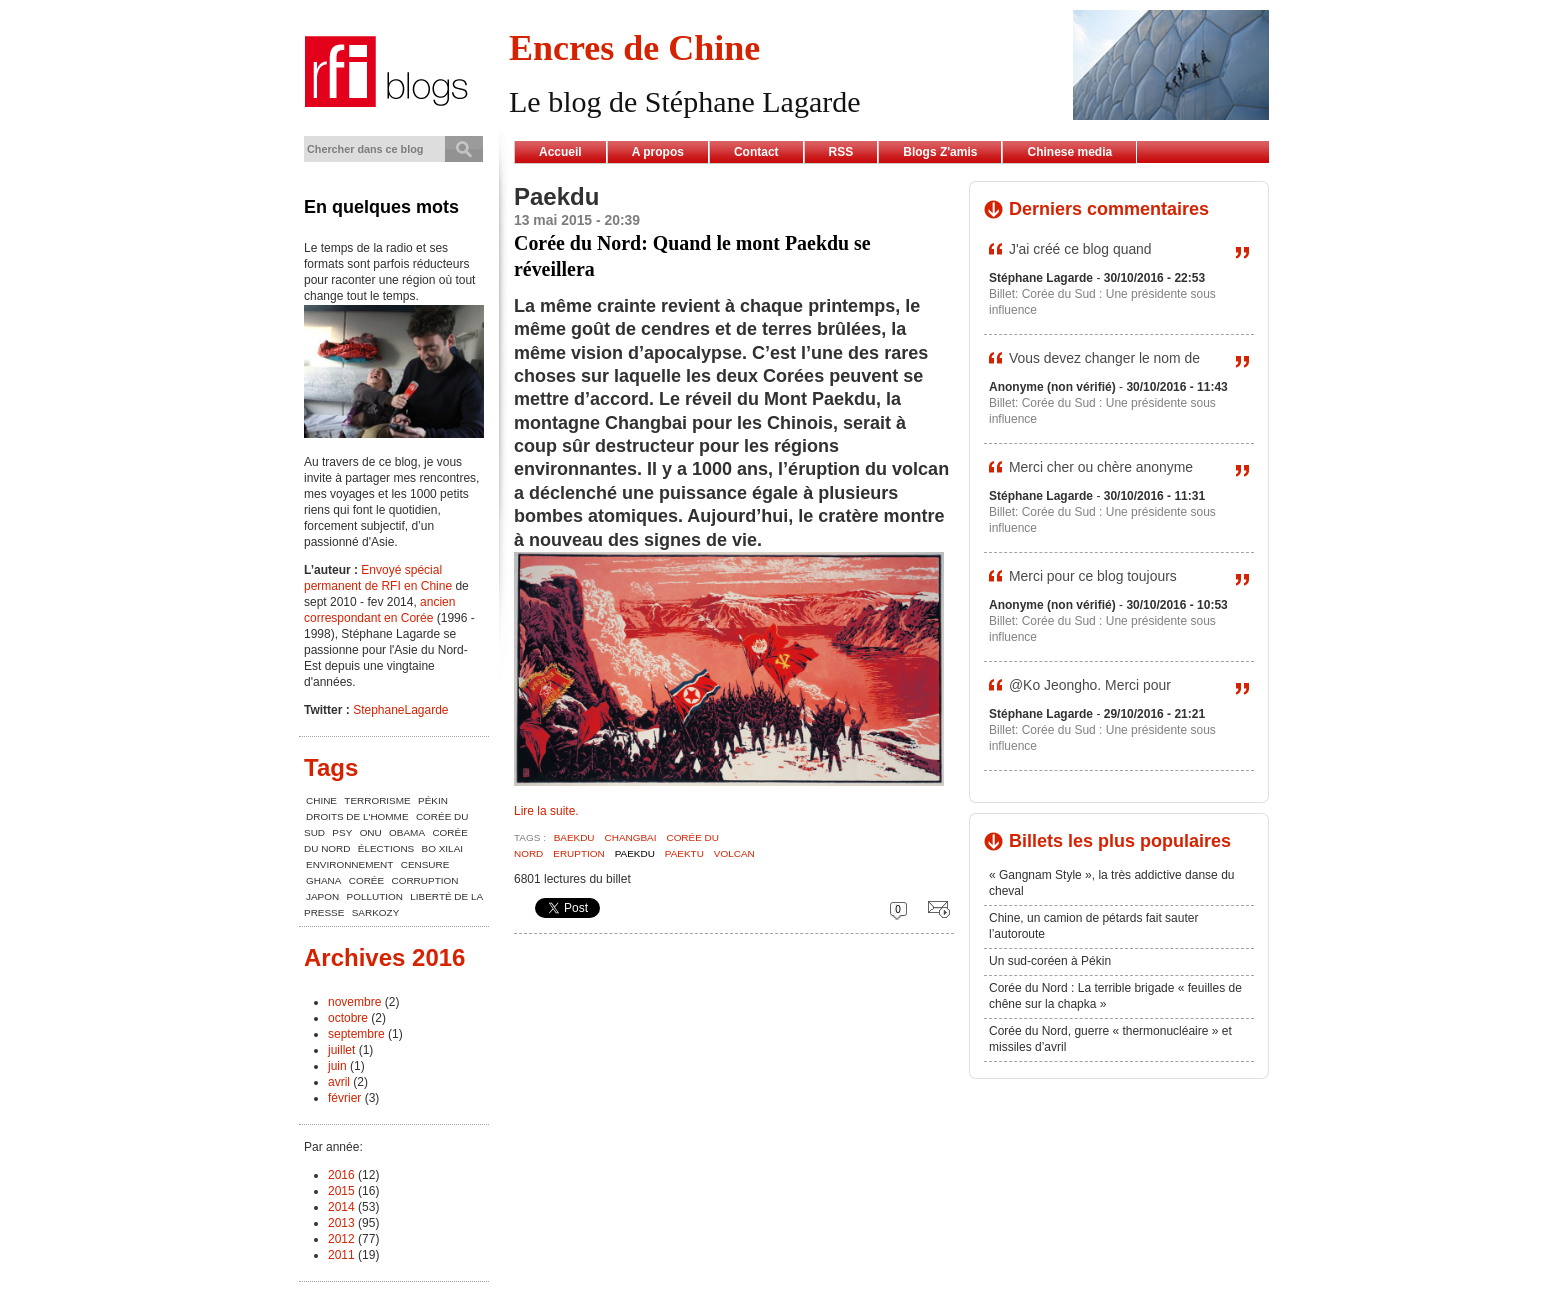  What do you see at coordinates (635, 853) in the screenshot?
I see `Paekdu` at bounding box center [635, 853].